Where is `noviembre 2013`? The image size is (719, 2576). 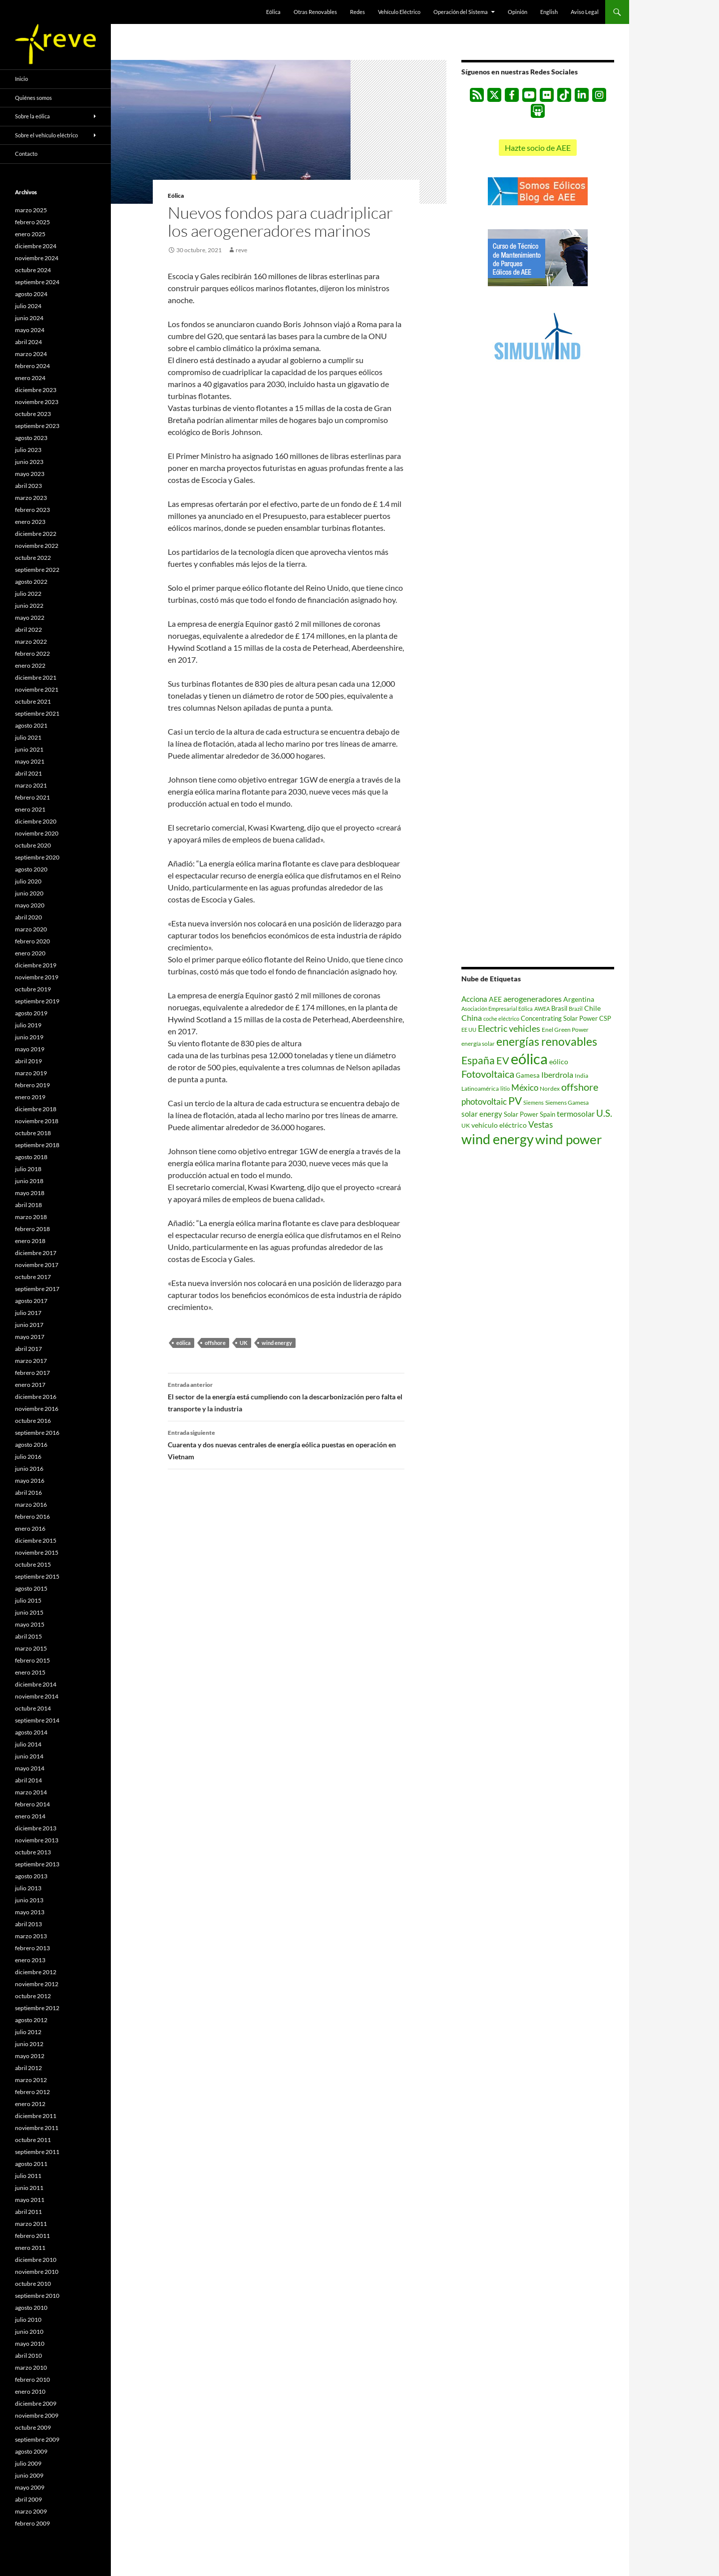 noviembre 2013 is located at coordinates (36, 1840).